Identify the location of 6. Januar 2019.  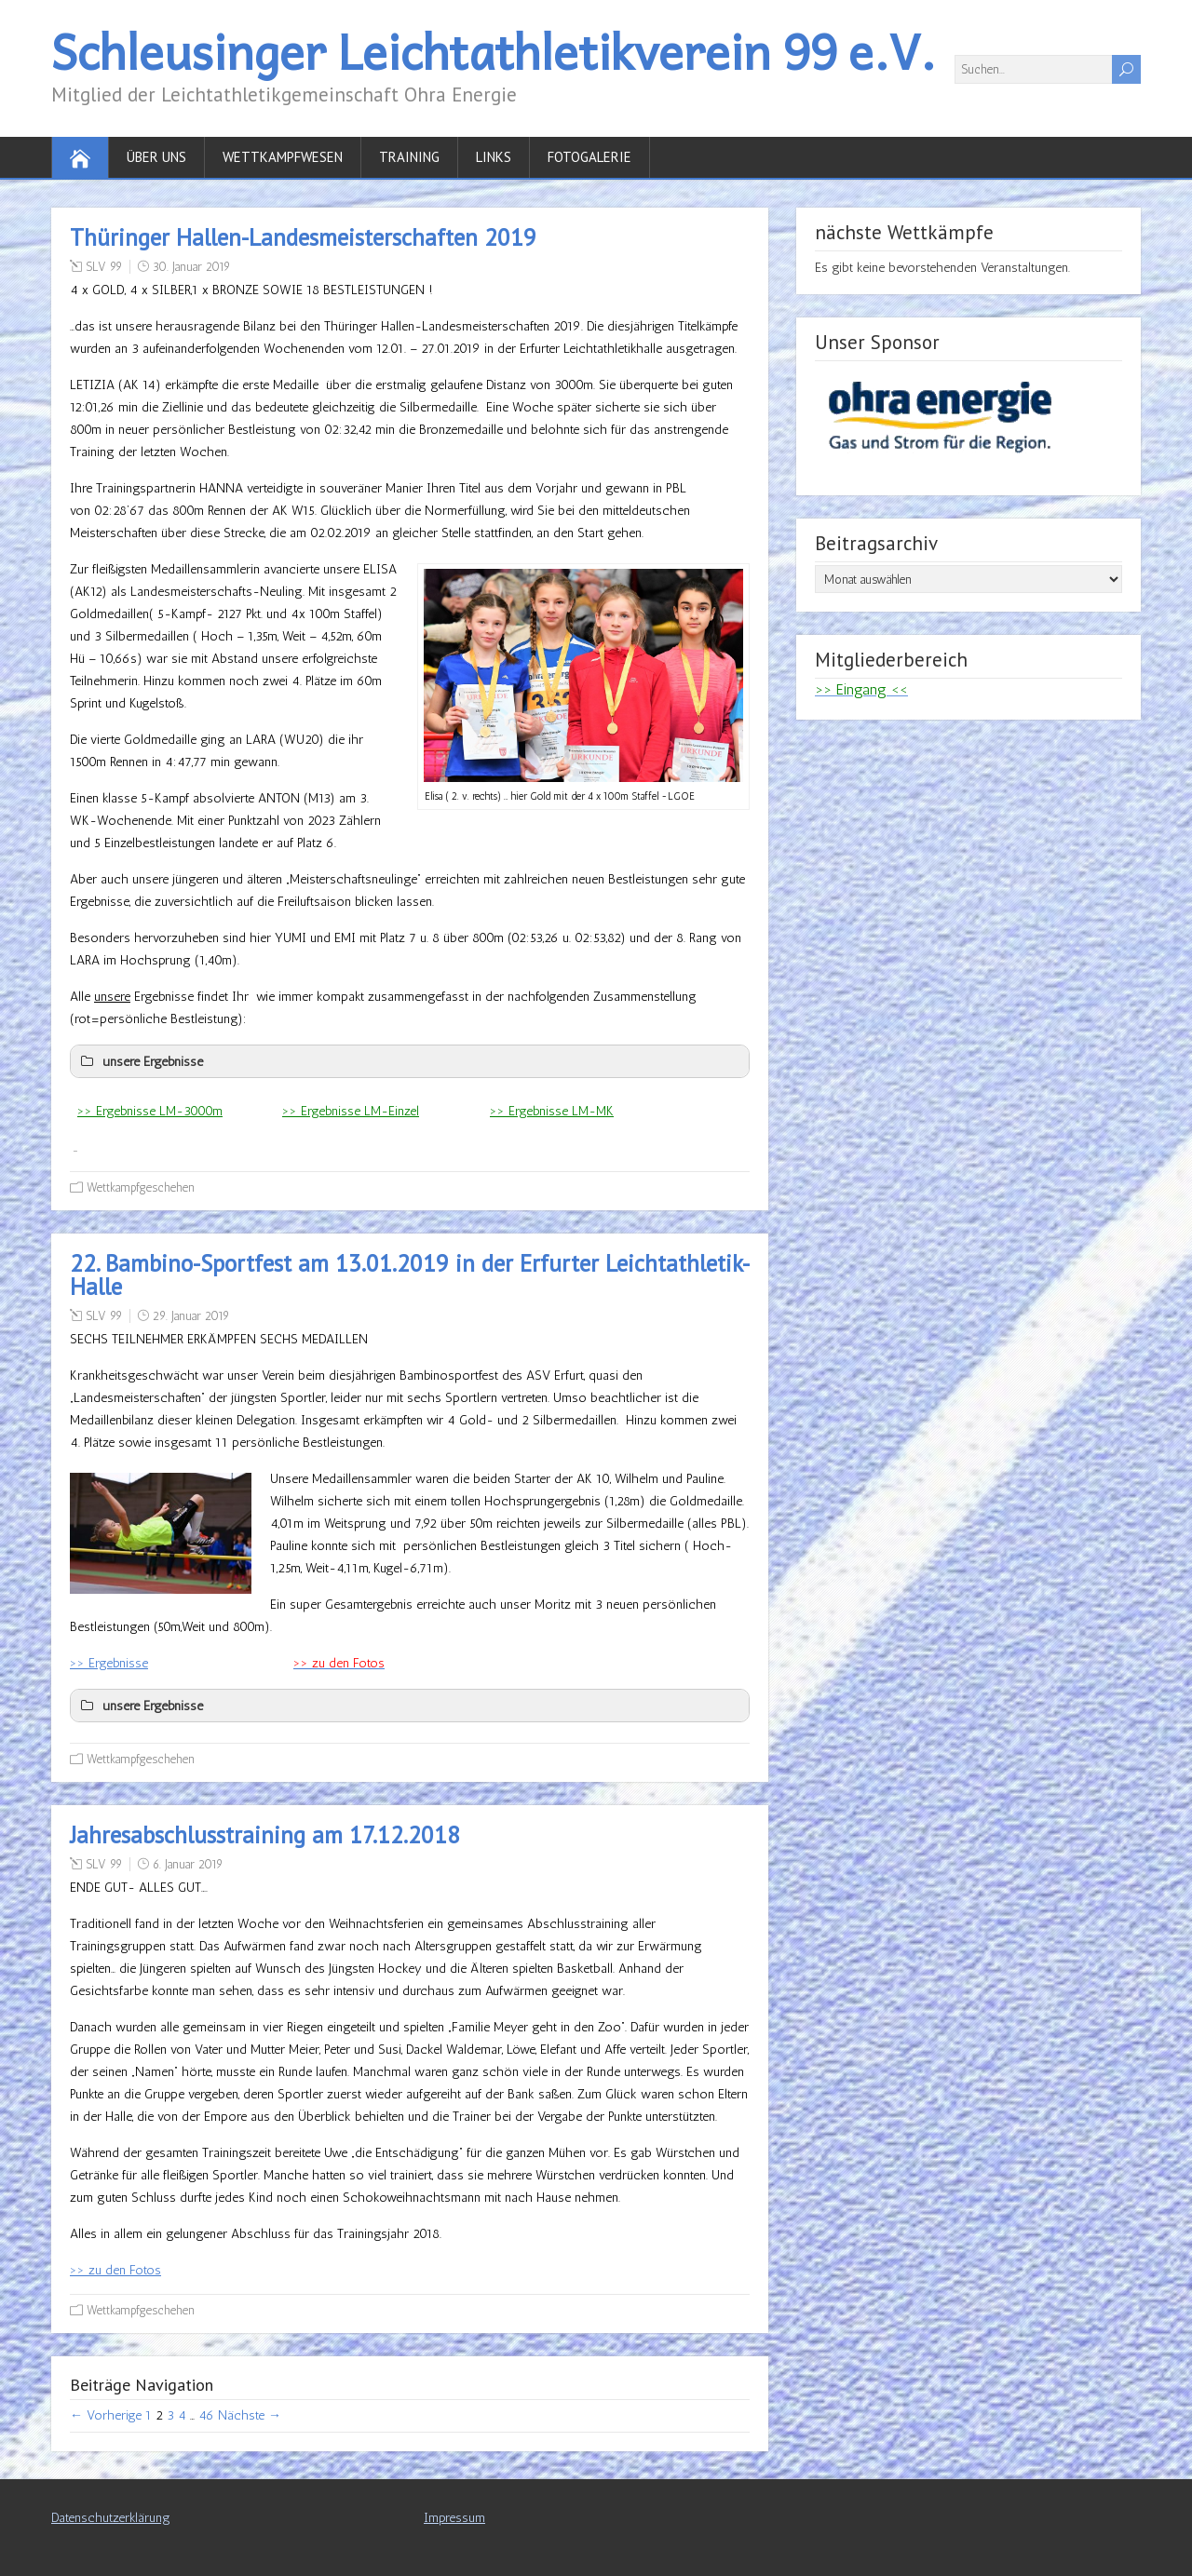
(188, 1864).